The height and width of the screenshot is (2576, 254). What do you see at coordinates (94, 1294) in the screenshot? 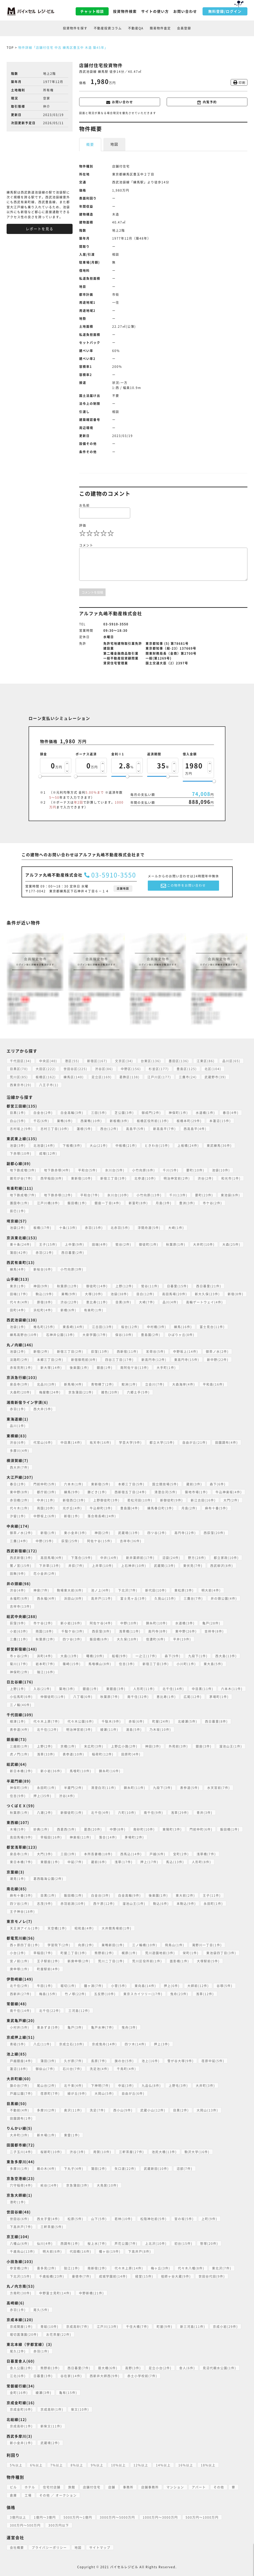
I see `大塚(20件)` at bounding box center [94, 1294].